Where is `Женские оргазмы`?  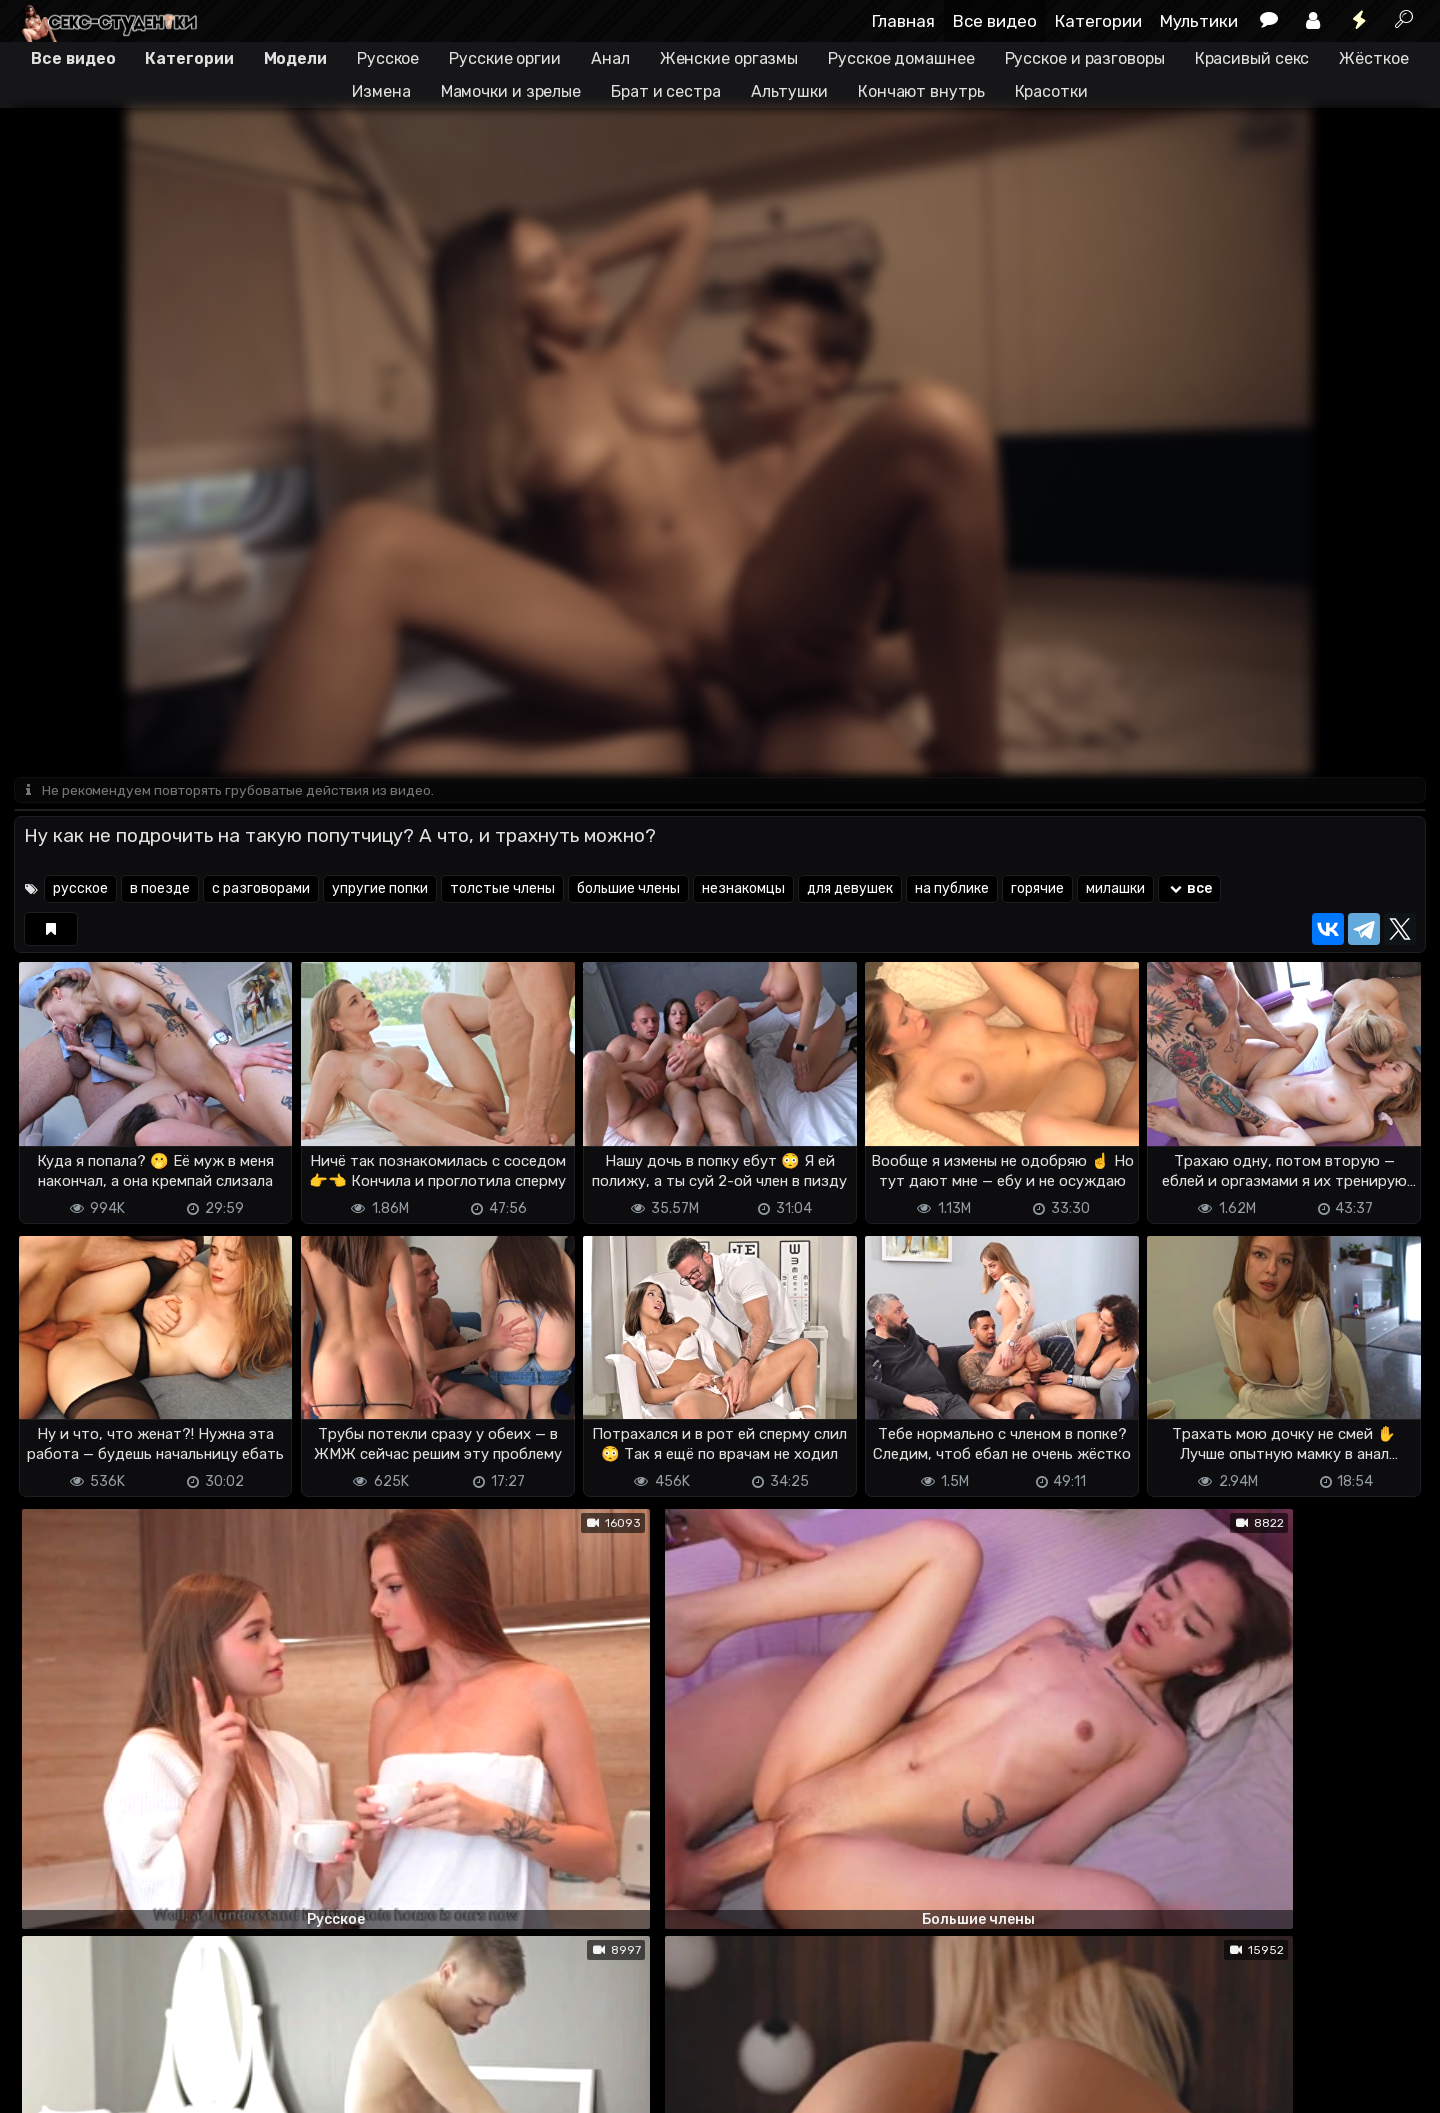 Женские оргазмы is located at coordinates (729, 58).